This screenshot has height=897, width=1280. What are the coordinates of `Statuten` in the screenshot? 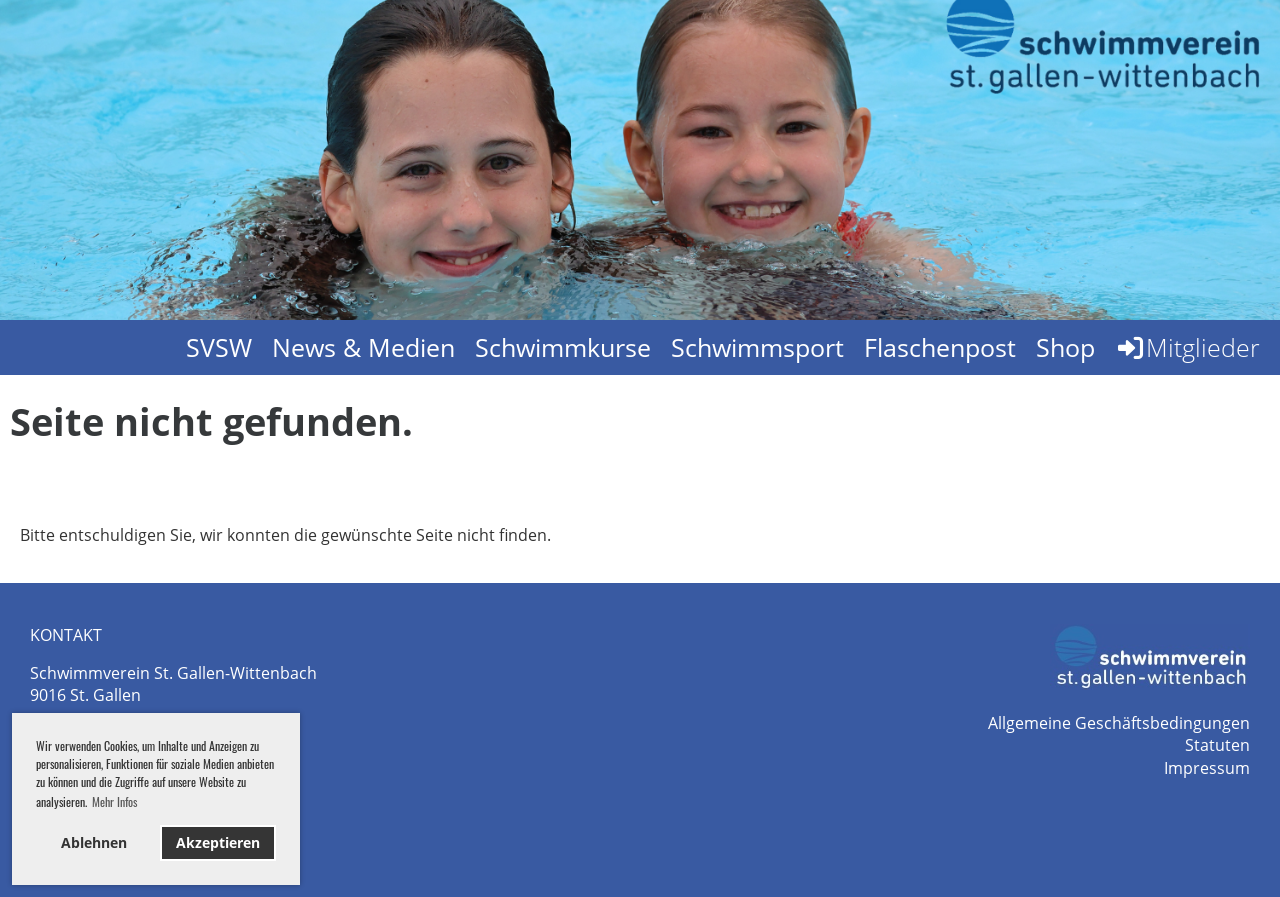 It's located at (1217, 745).